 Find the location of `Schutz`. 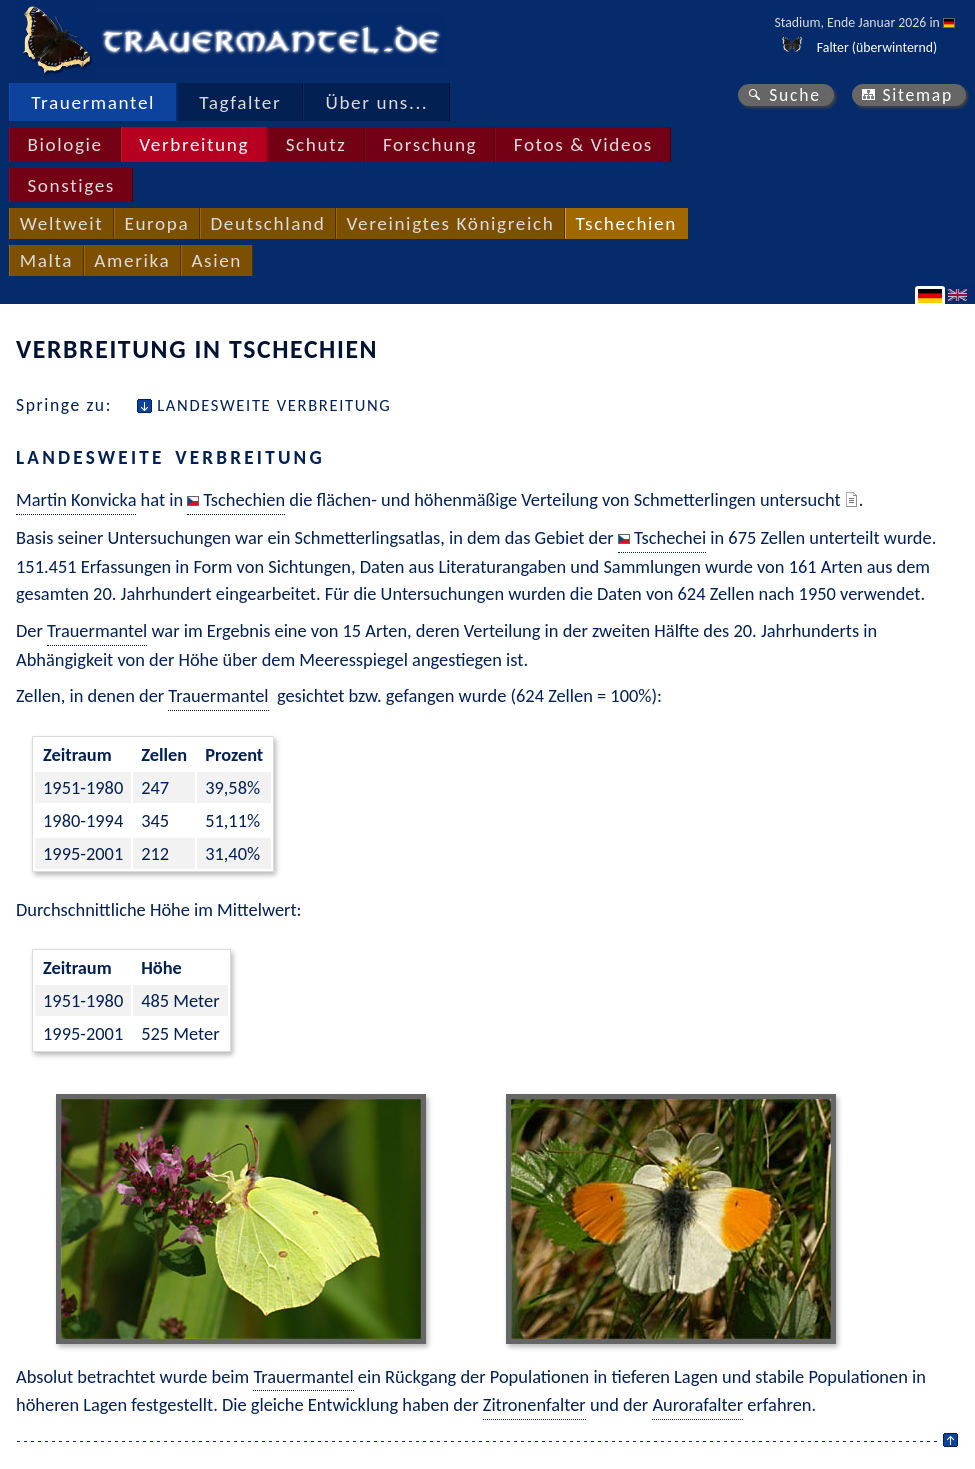

Schutz is located at coordinates (316, 144).